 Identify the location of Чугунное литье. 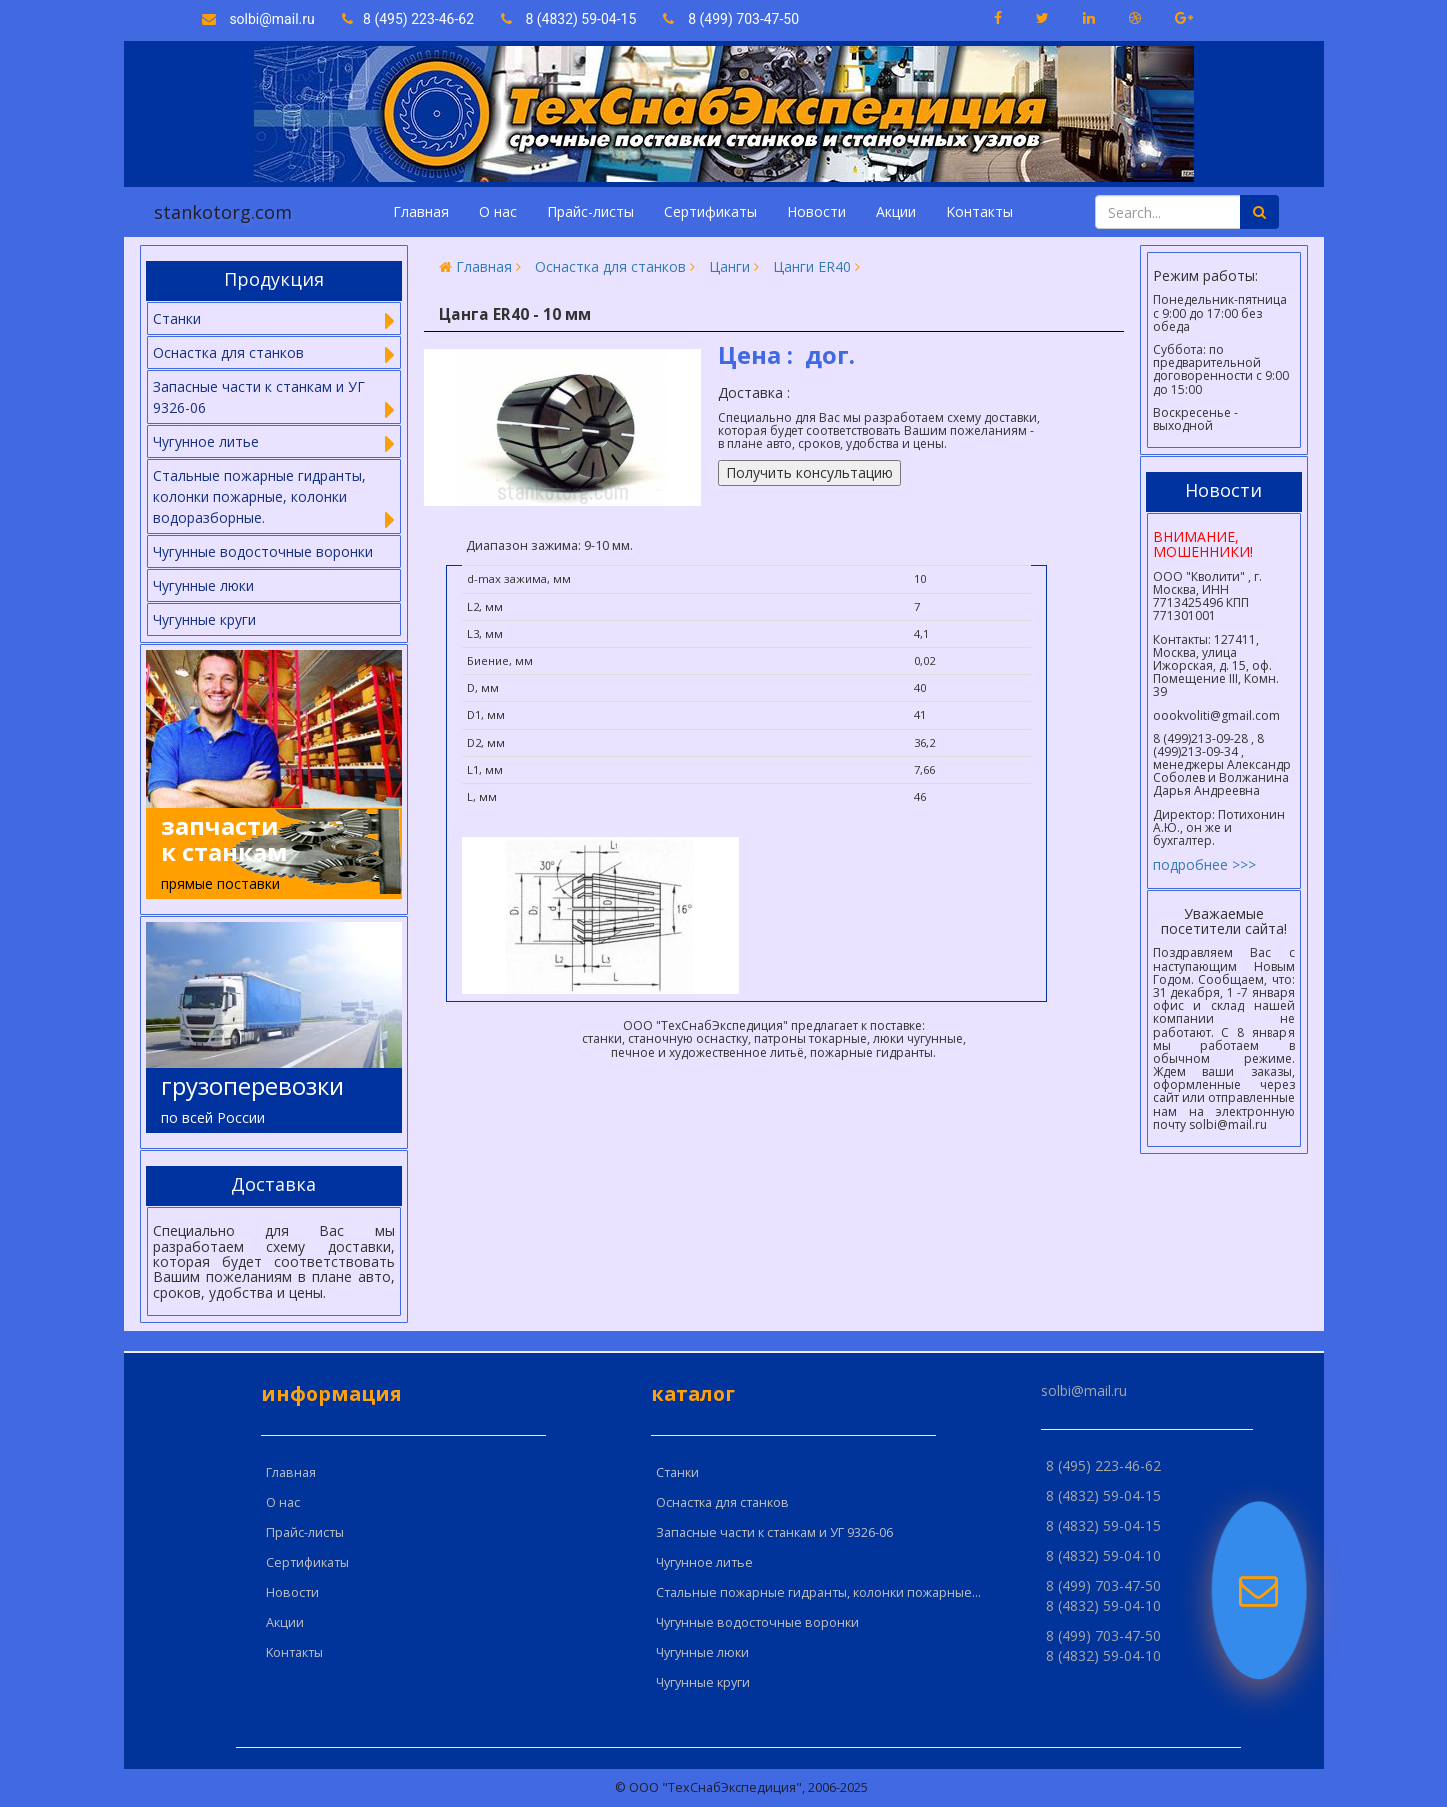
(704, 1562).